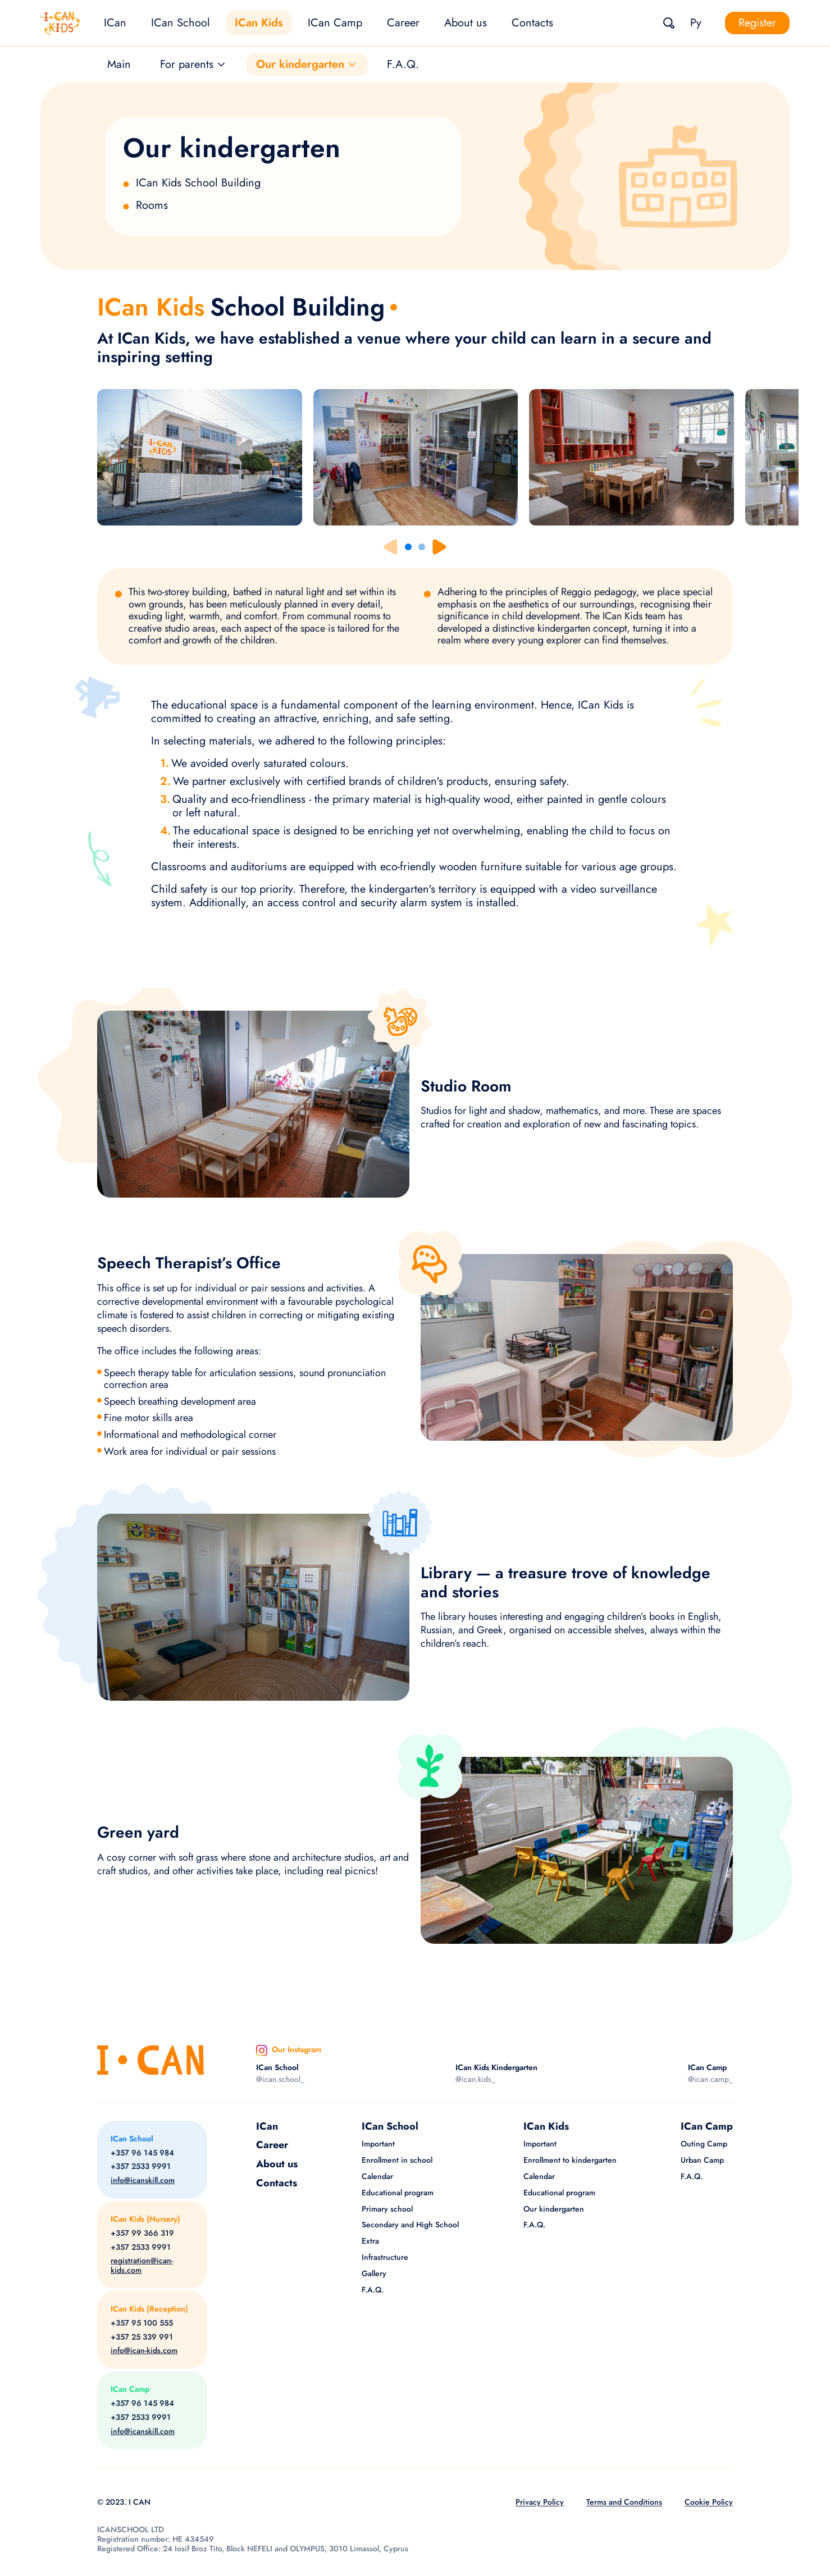 This screenshot has height=2576, width=830. What do you see at coordinates (115, 23) in the screenshot?
I see `ICan` at bounding box center [115, 23].